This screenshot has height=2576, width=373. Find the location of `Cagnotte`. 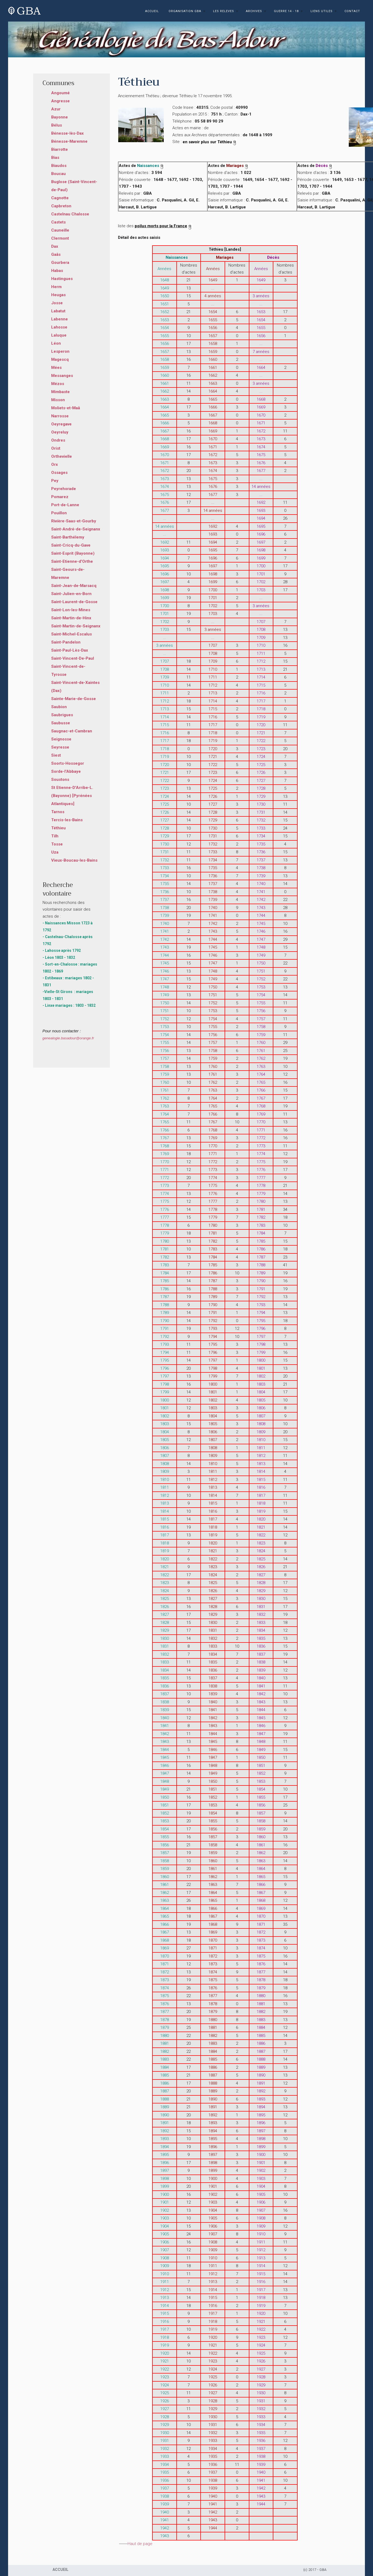

Cagnotte is located at coordinates (60, 197).